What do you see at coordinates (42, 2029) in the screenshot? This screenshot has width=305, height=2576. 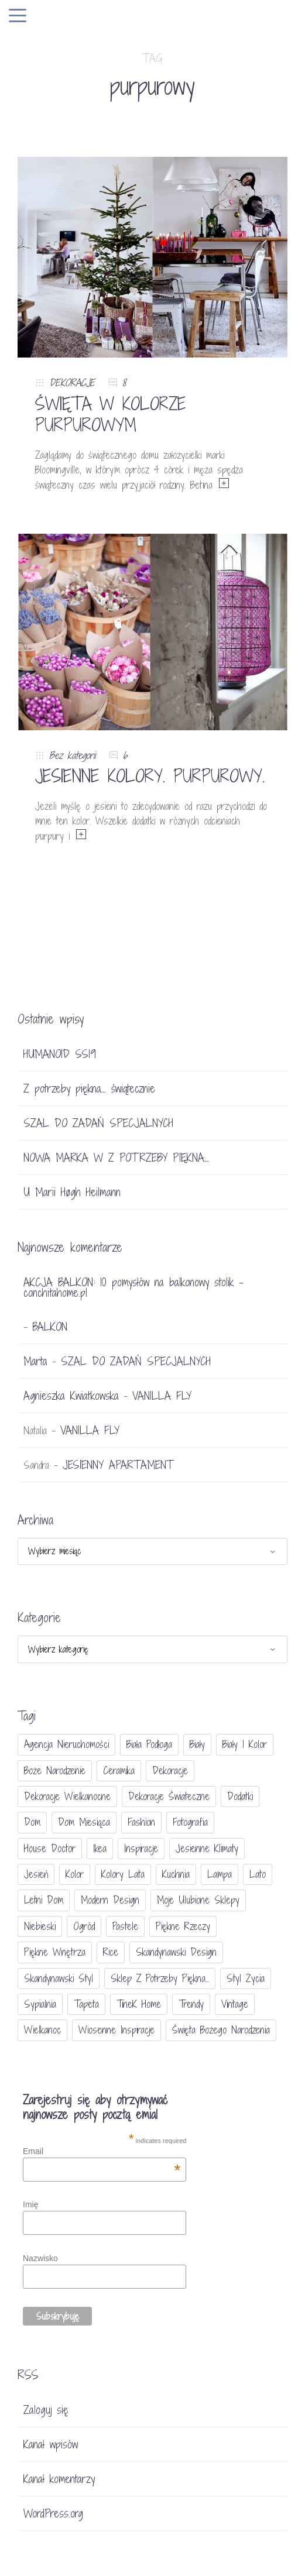 I see `Wielkanoc [Wielkanoc (38 elementów)]` at bounding box center [42, 2029].